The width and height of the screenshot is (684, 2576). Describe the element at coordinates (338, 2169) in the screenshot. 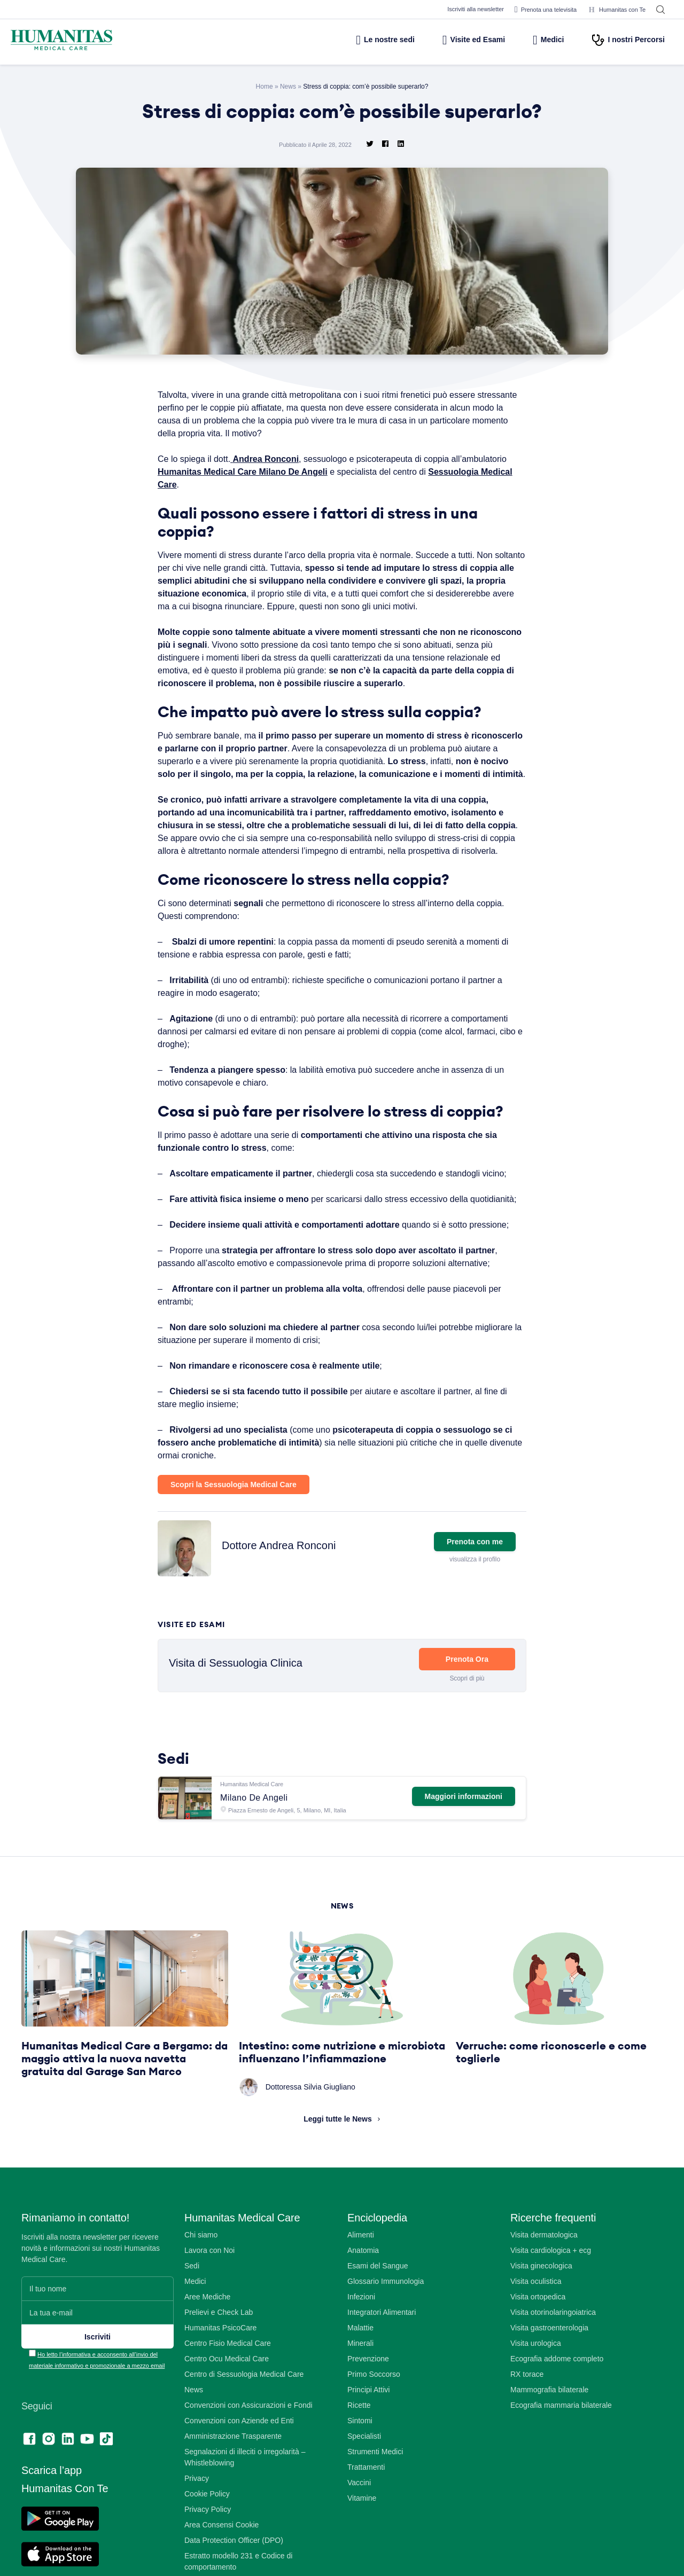

I see `Leggi tutte le News` at that location.